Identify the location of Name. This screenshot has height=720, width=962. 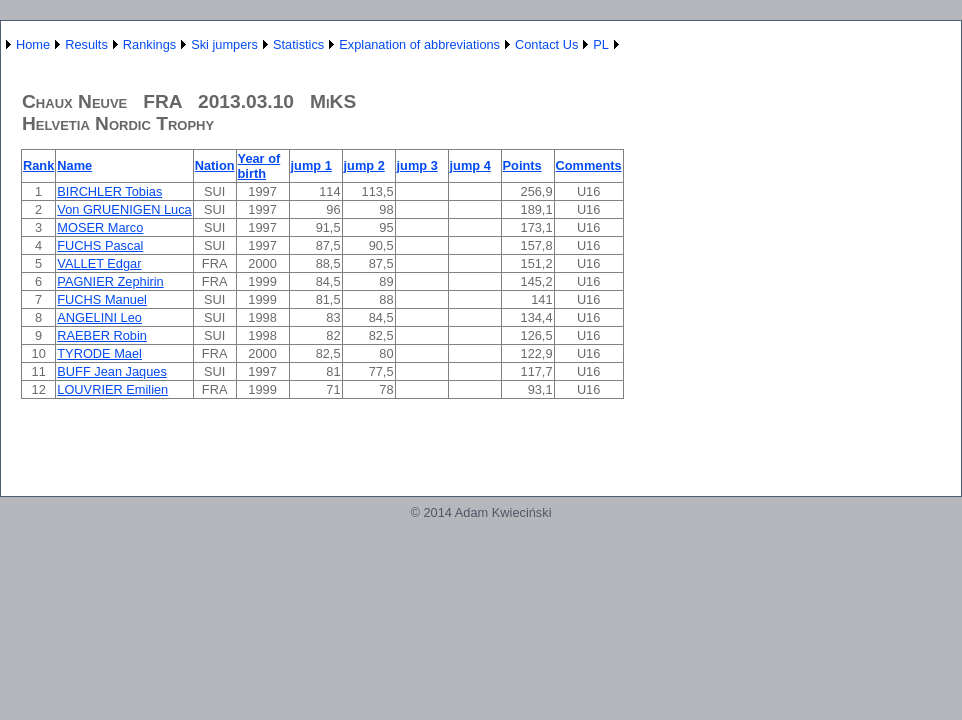
(74, 165).